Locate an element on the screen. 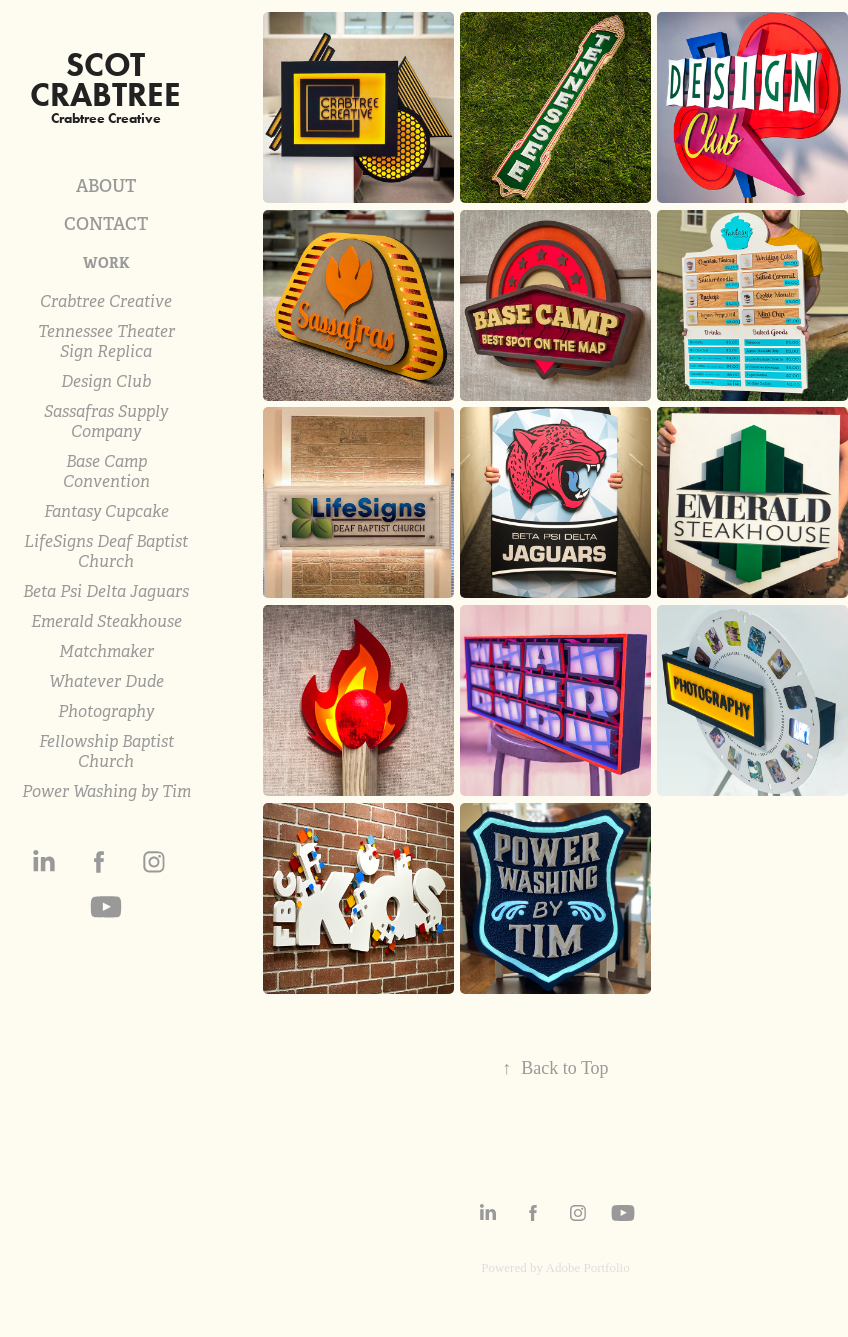 This screenshot has height=1337, width=848. Adobe Portfolio is located at coordinates (588, 1267).